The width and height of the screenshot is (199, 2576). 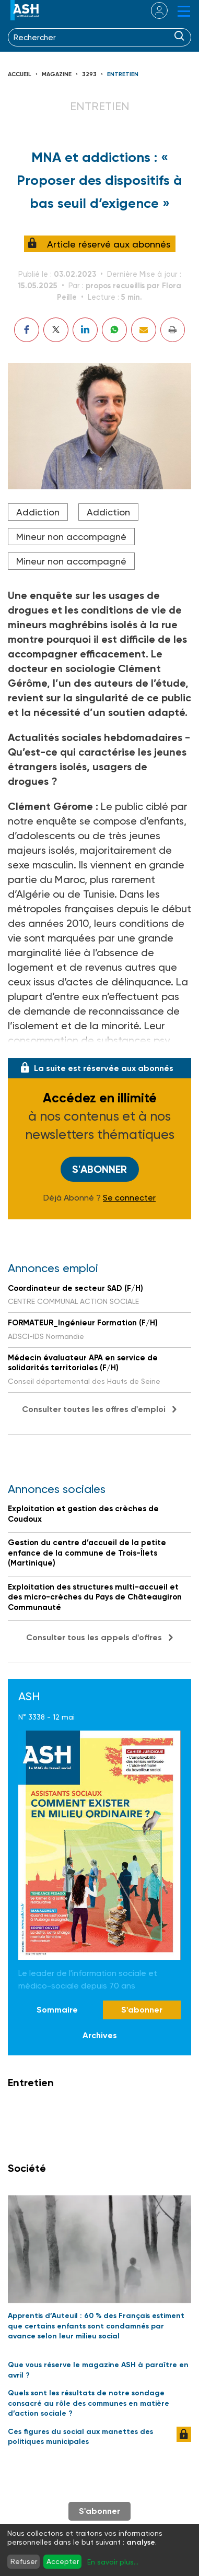 What do you see at coordinates (112, 2562) in the screenshot?
I see `En savoir plus...` at bounding box center [112, 2562].